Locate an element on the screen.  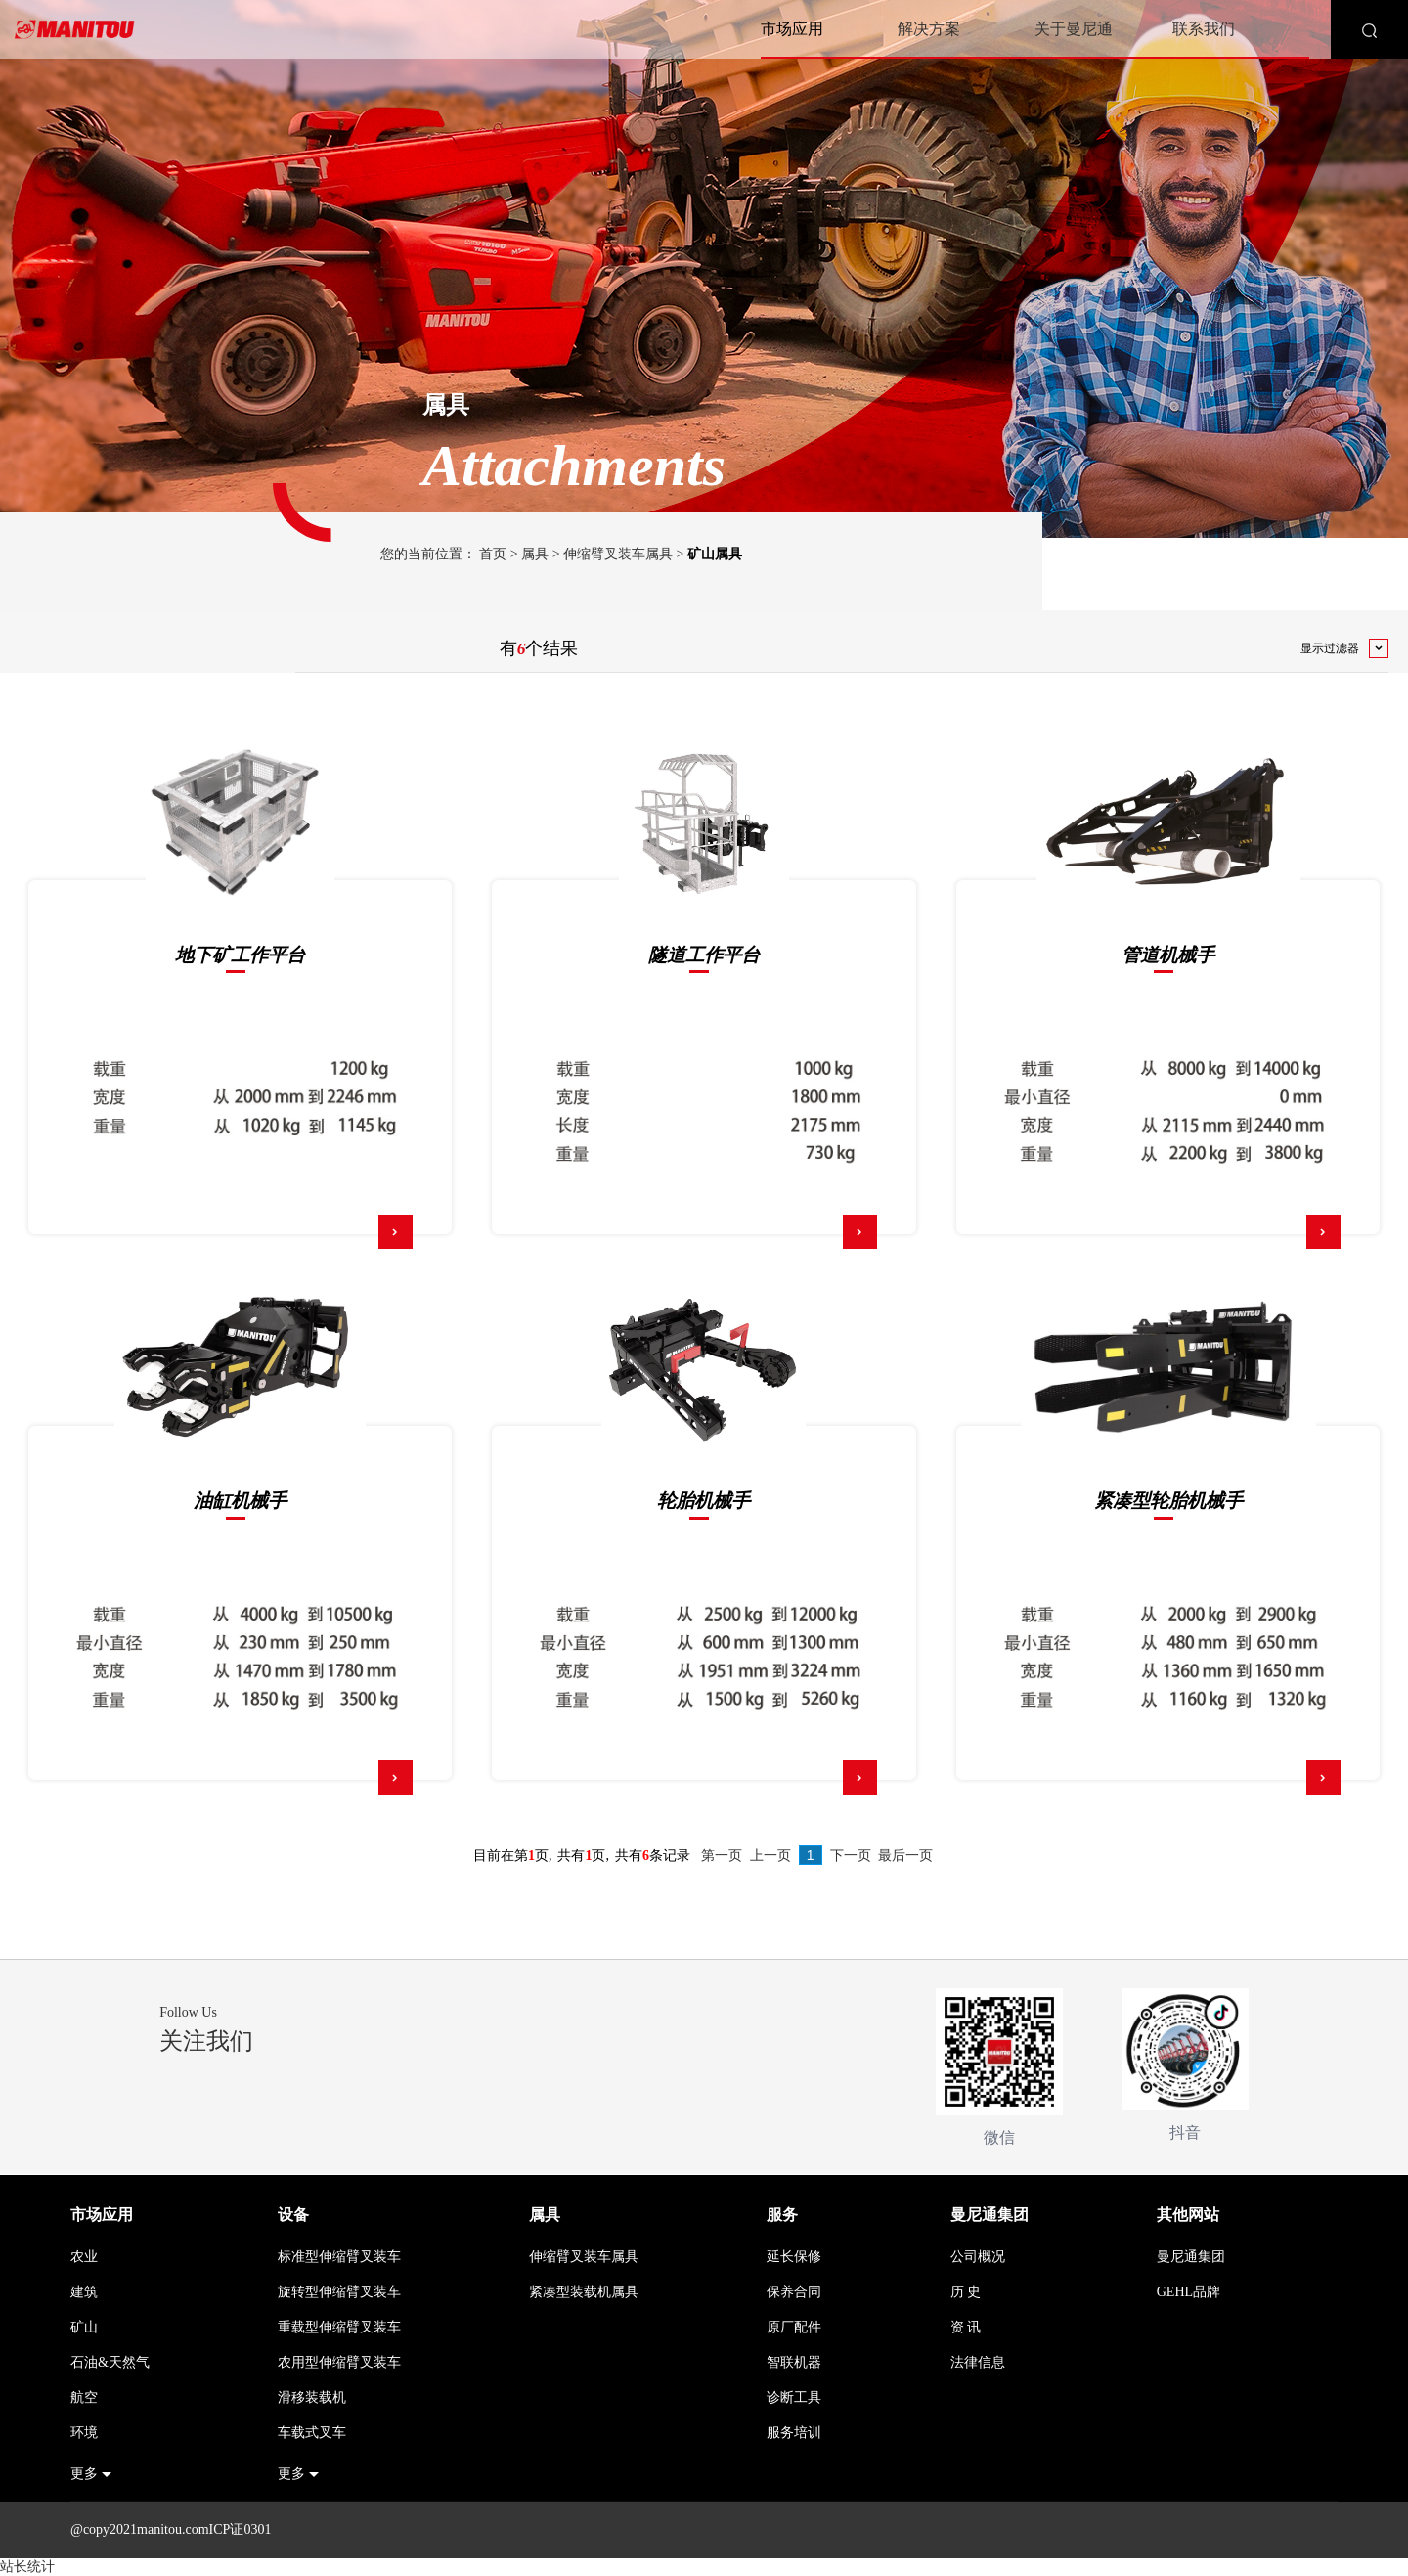
农用型伸缩臂叉装车 is located at coordinates (339, 2362).